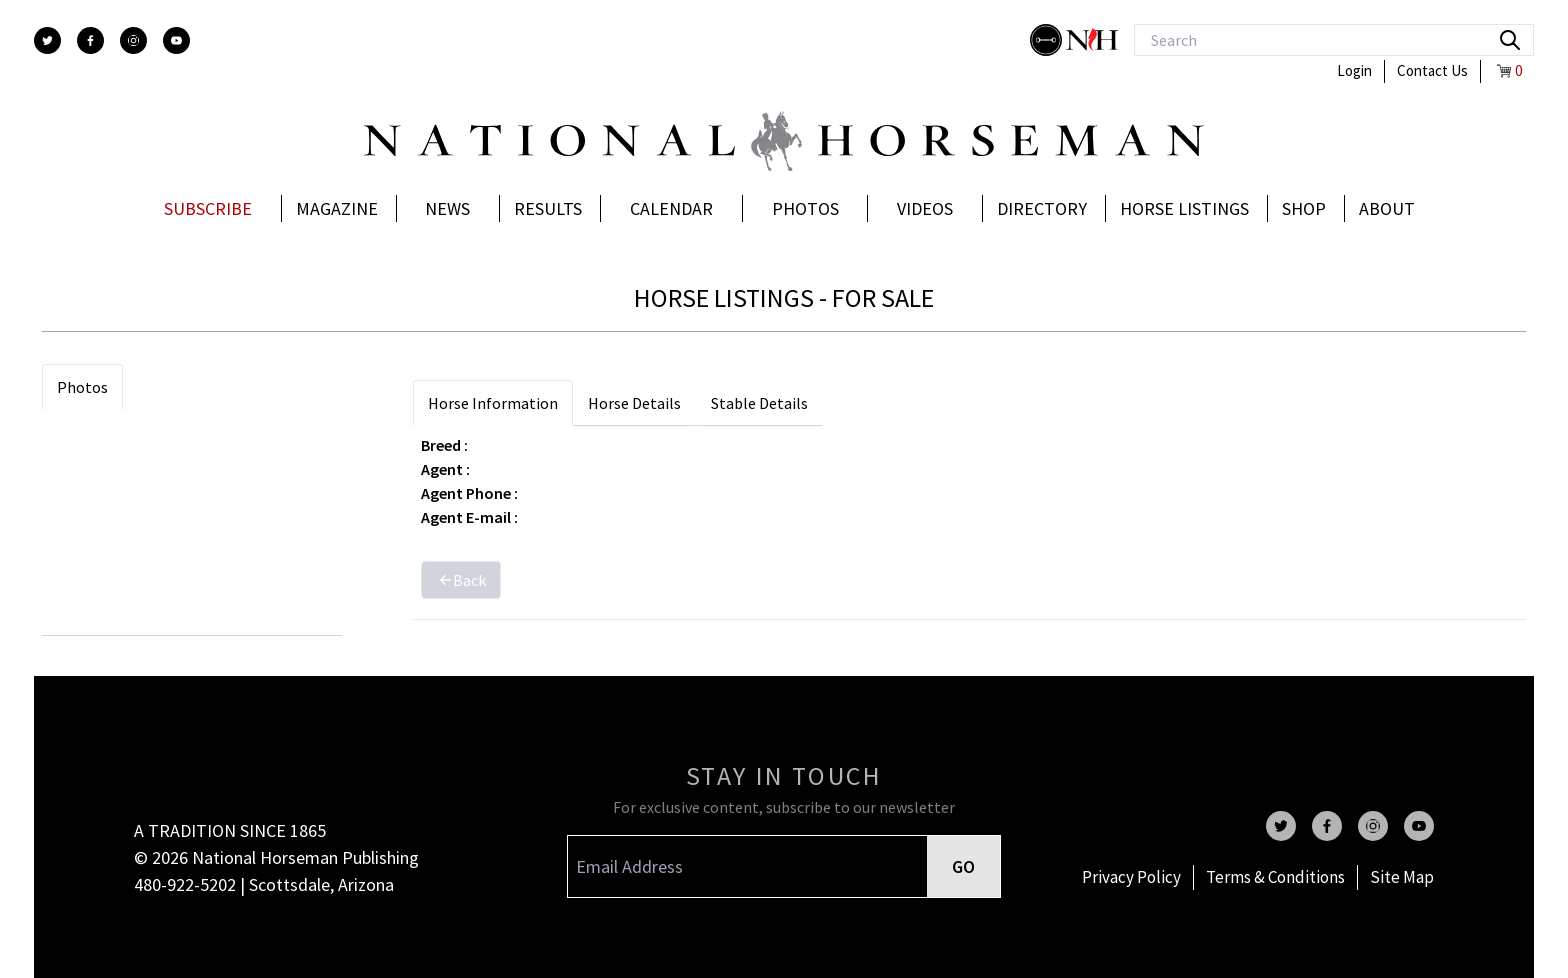 The height and width of the screenshot is (978, 1568). Describe the element at coordinates (1275, 877) in the screenshot. I see `Terms & Conditions` at that location.